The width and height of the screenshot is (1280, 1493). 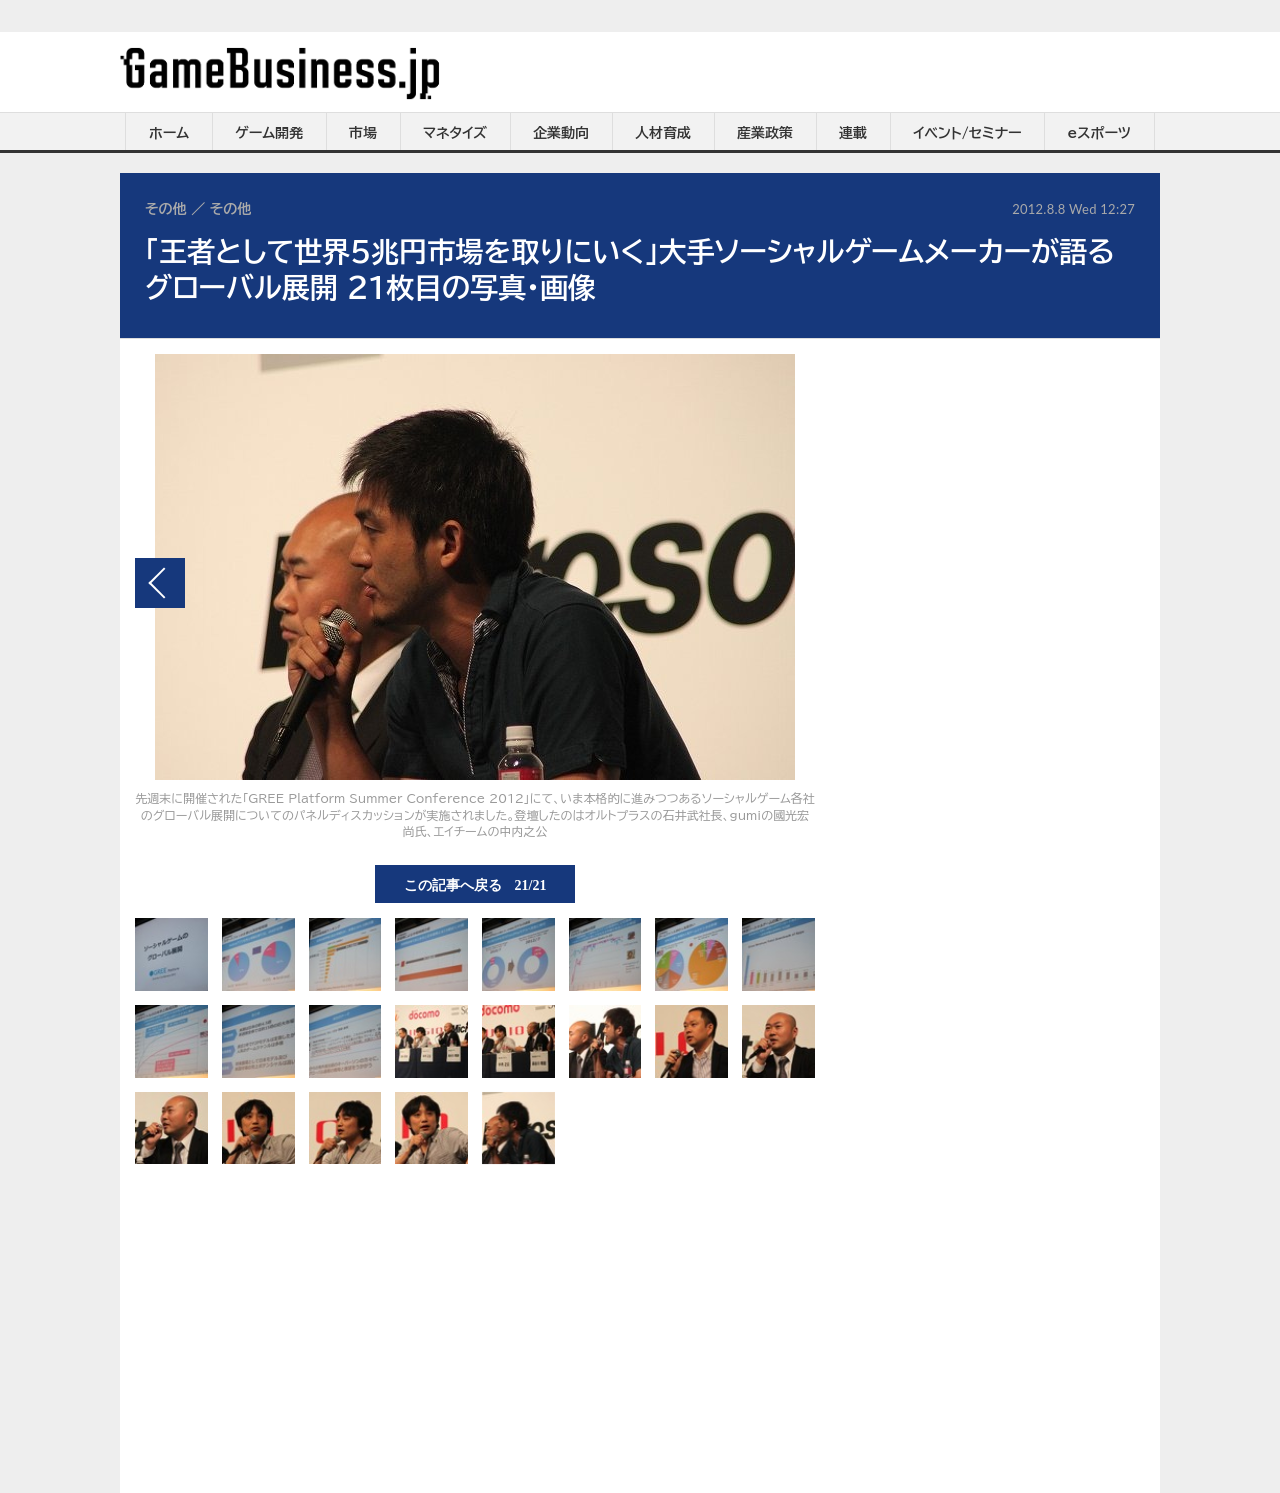 I want to click on マネタイズ, so click(x=455, y=133).